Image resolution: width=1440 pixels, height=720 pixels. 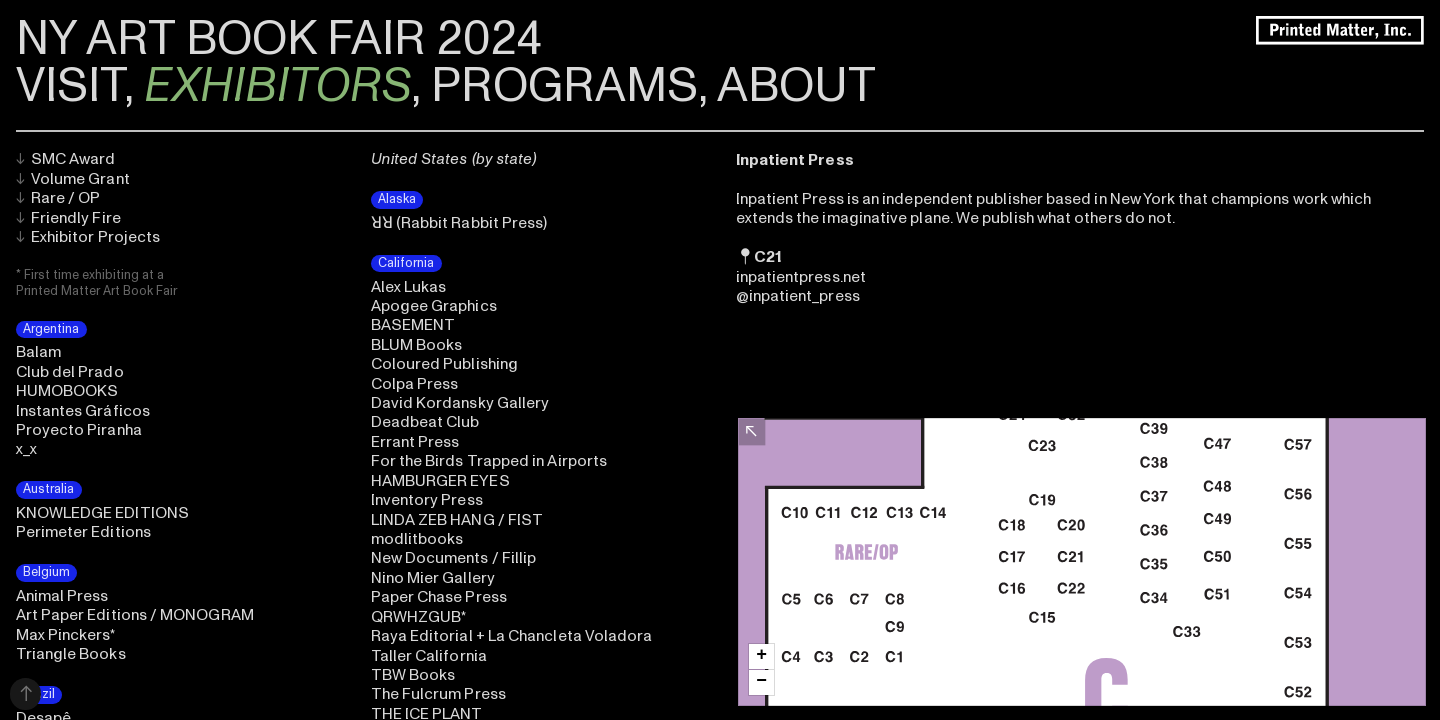 I want to click on Club del Prado, so click(x=70, y=372).